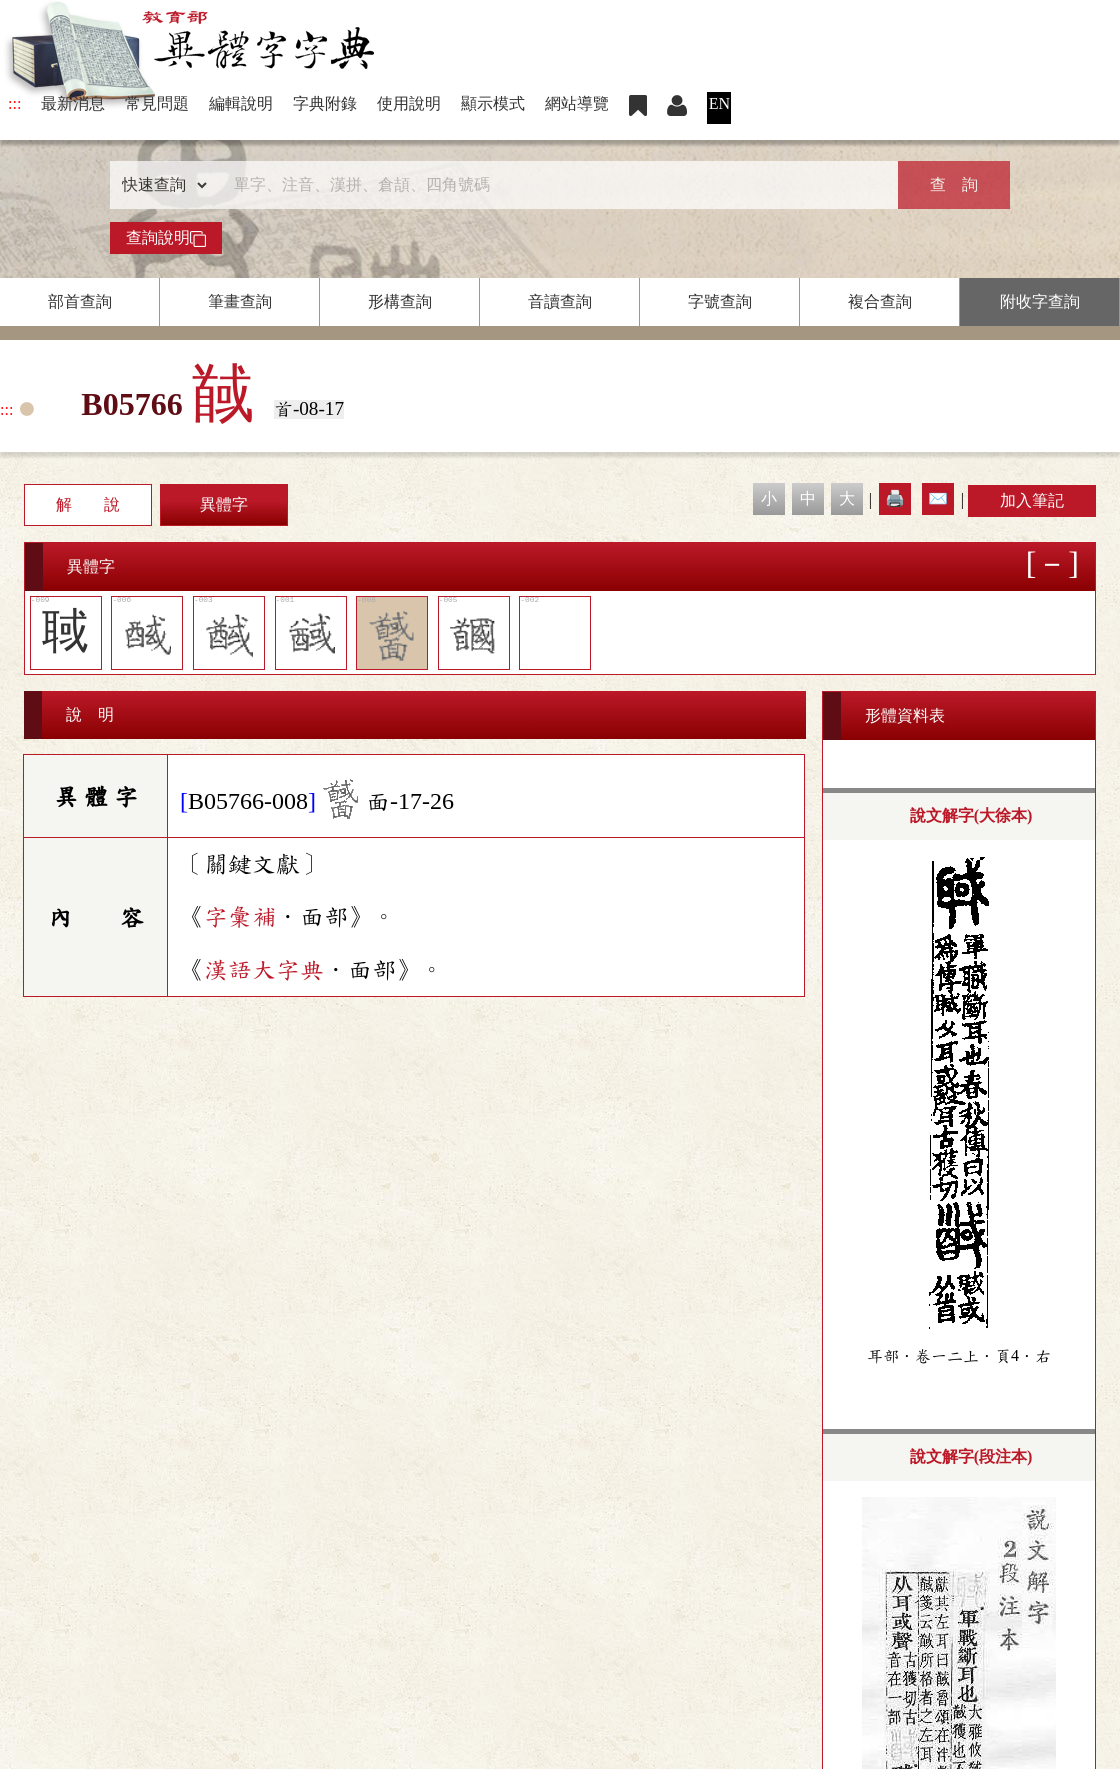  What do you see at coordinates (720, 301) in the screenshot?
I see `字號查詢` at bounding box center [720, 301].